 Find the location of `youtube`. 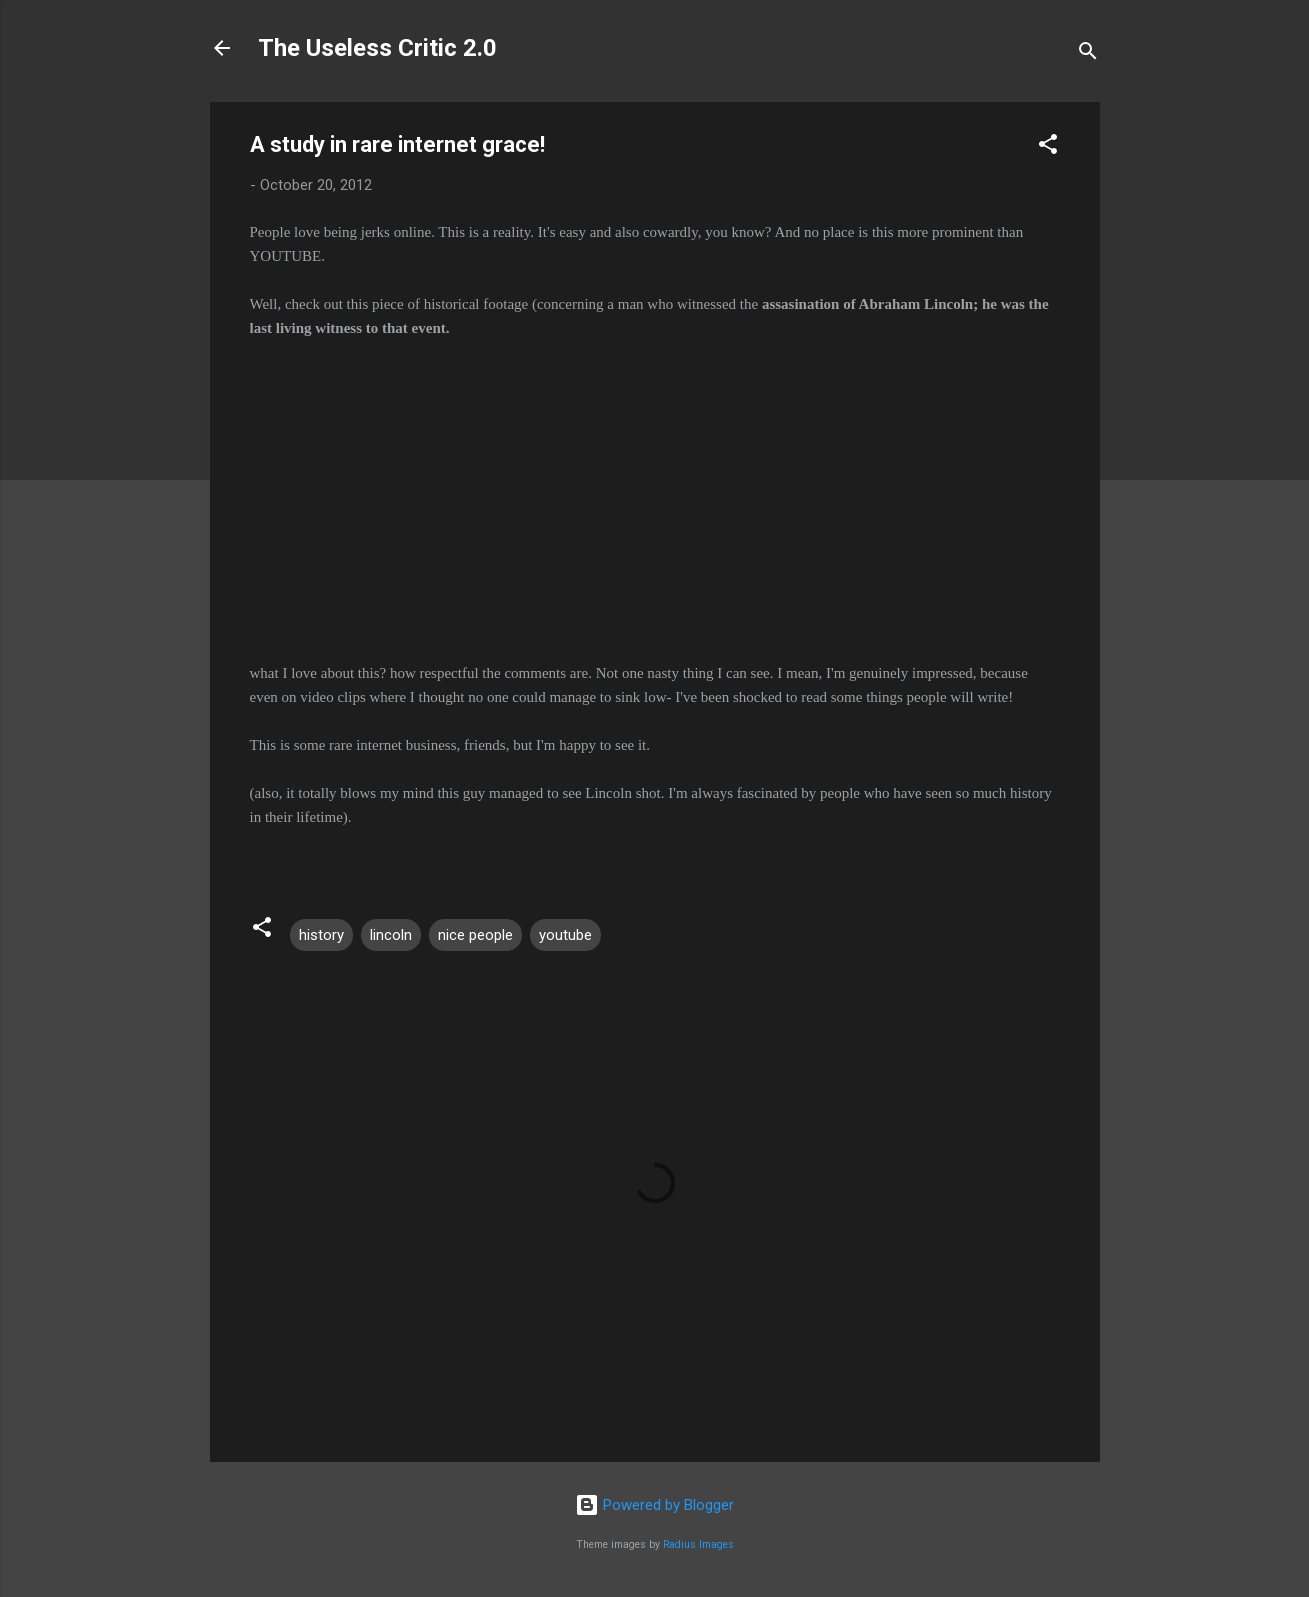

youtube is located at coordinates (565, 935).